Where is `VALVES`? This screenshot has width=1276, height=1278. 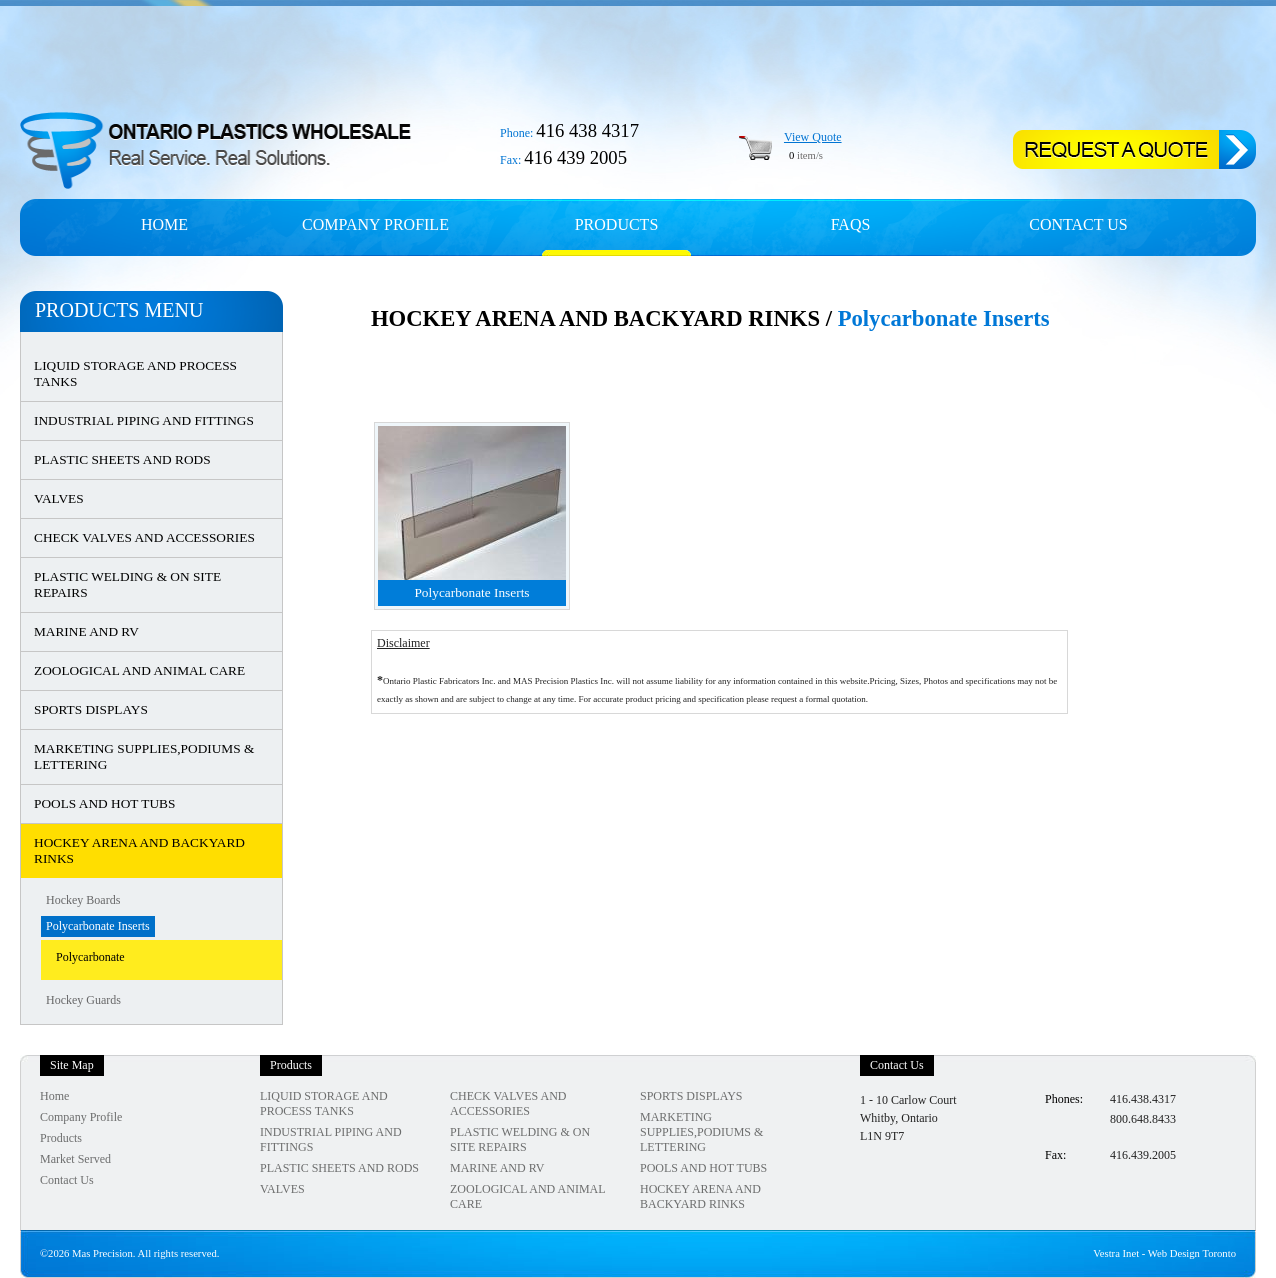
VALVES is located at coordinates (59, 498).